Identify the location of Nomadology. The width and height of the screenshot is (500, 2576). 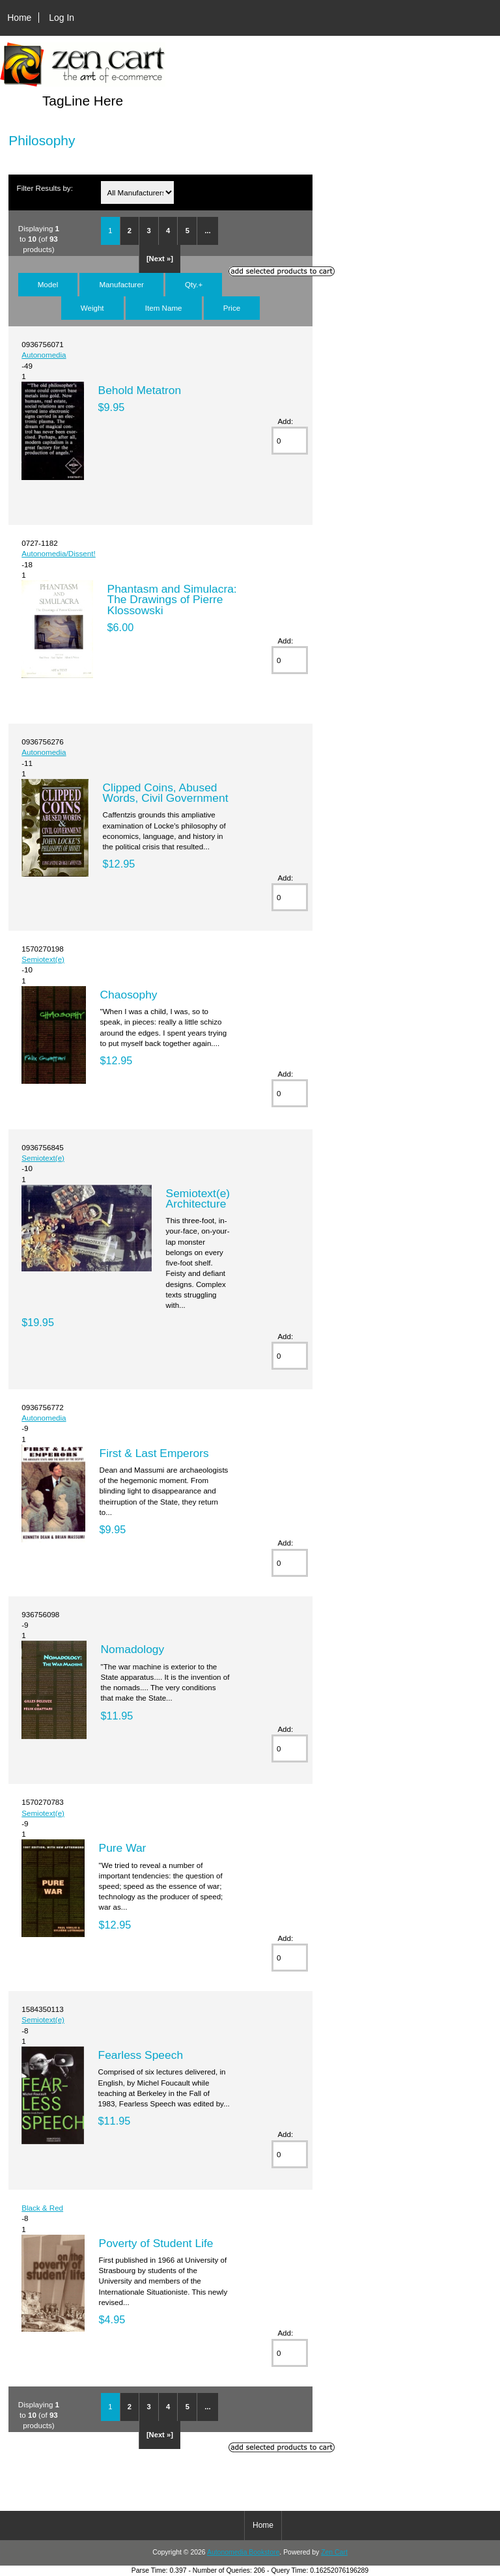
(133, 1649).